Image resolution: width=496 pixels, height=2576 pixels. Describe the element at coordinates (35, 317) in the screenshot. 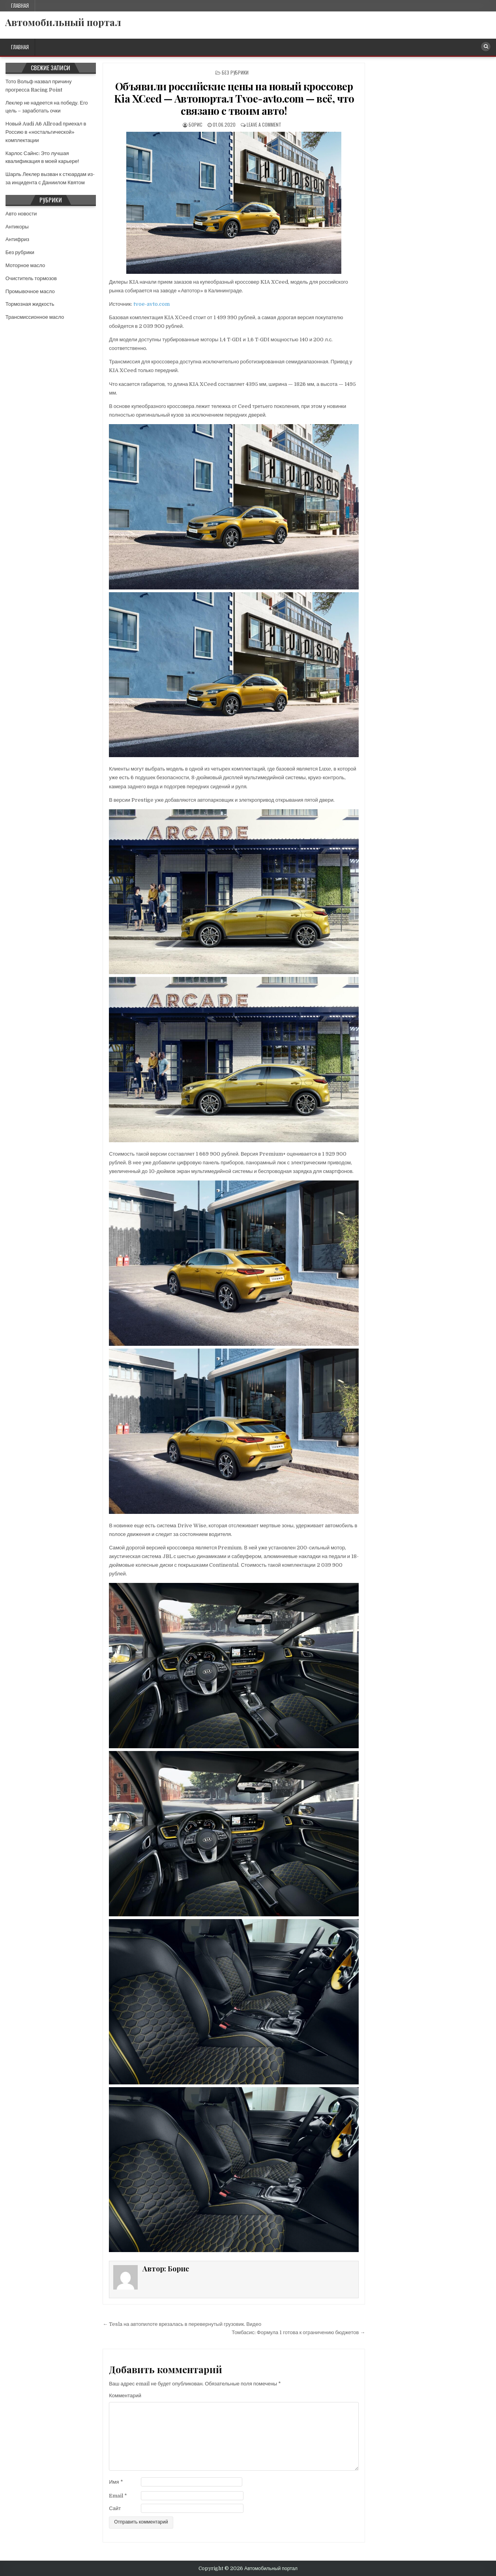

I see `Трансмиссионное масло` at that location.